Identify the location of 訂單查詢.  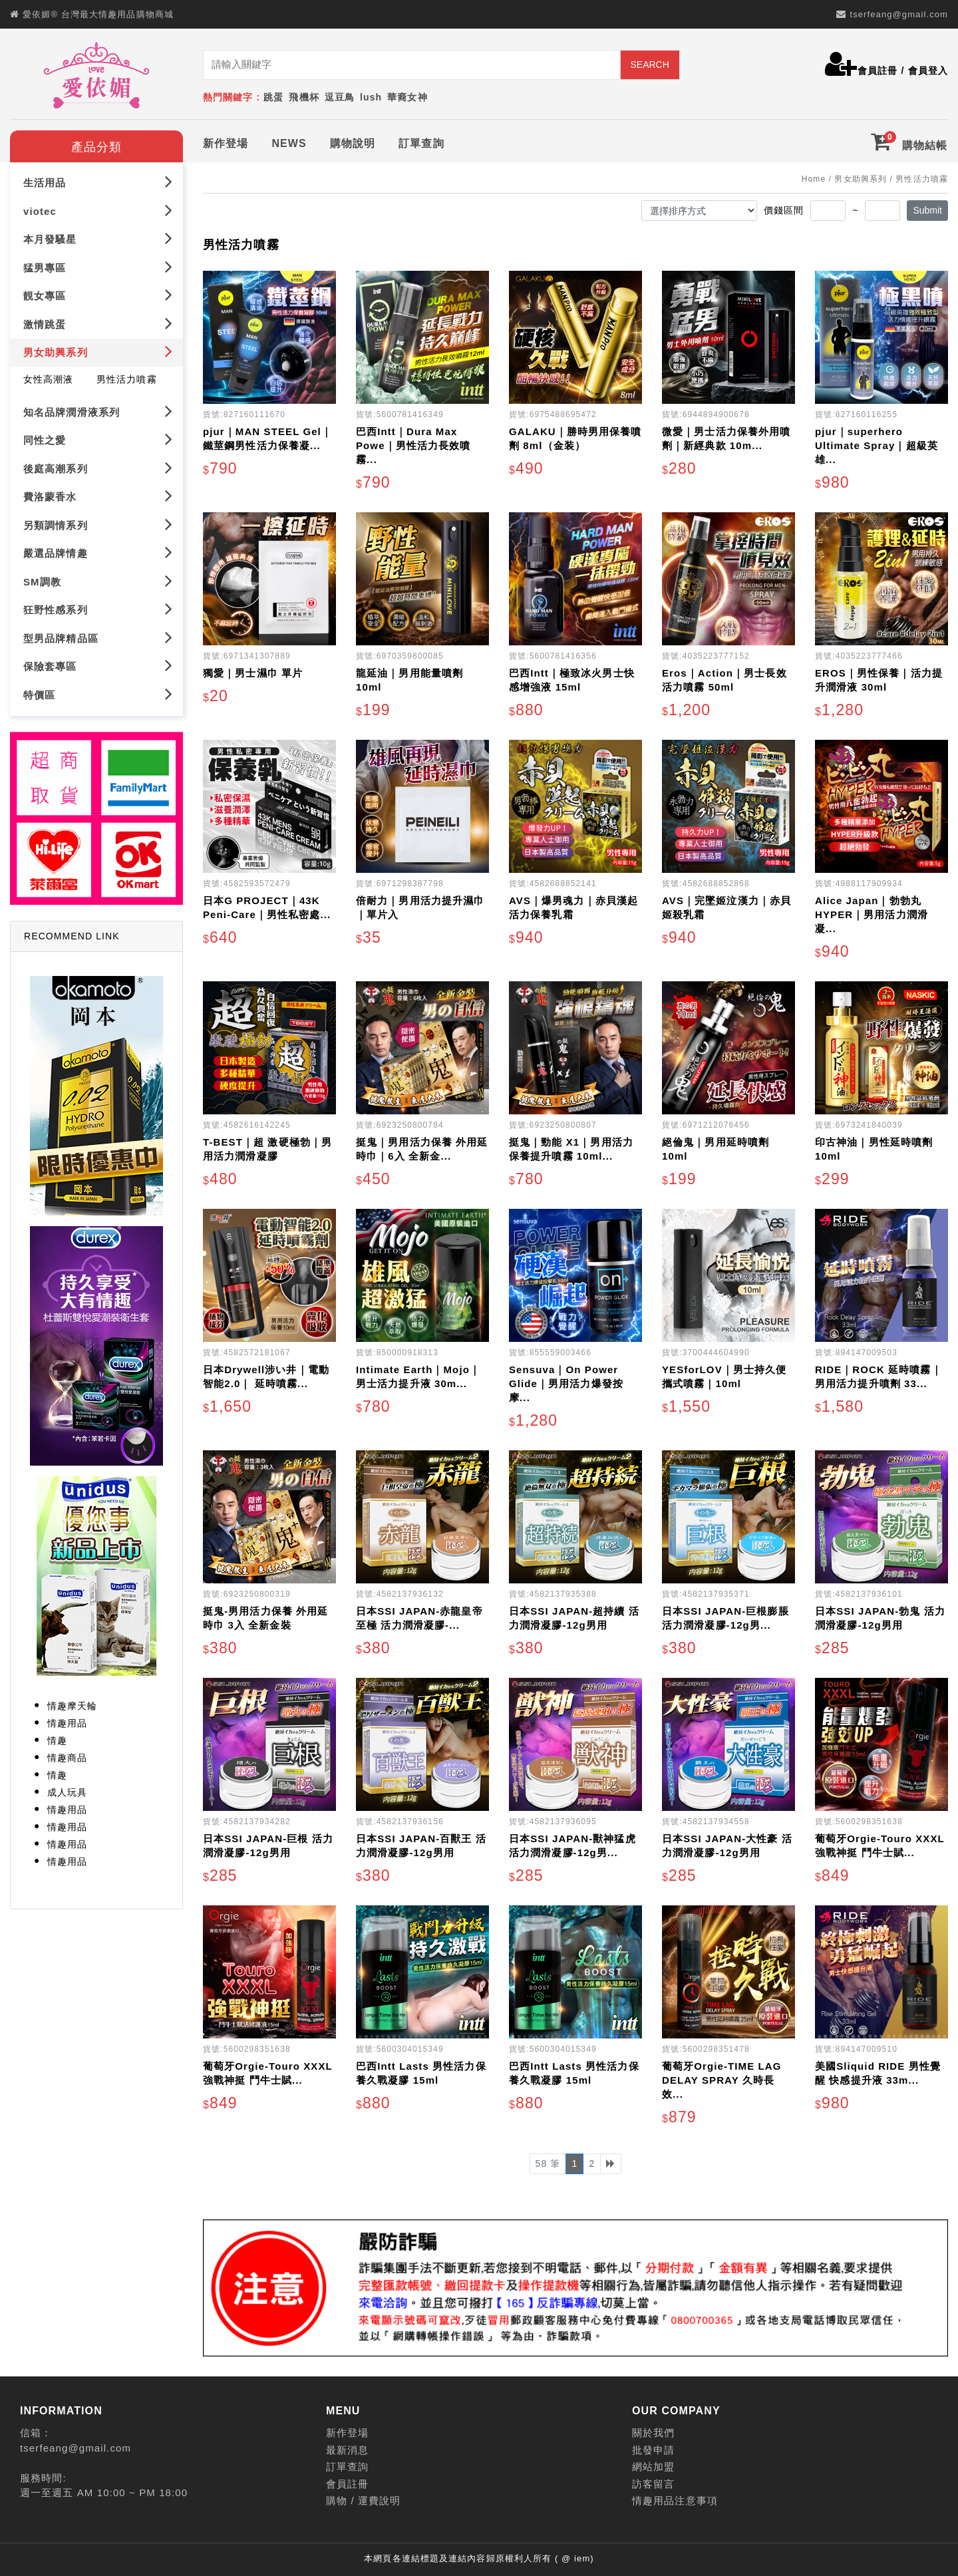
(421, 143).